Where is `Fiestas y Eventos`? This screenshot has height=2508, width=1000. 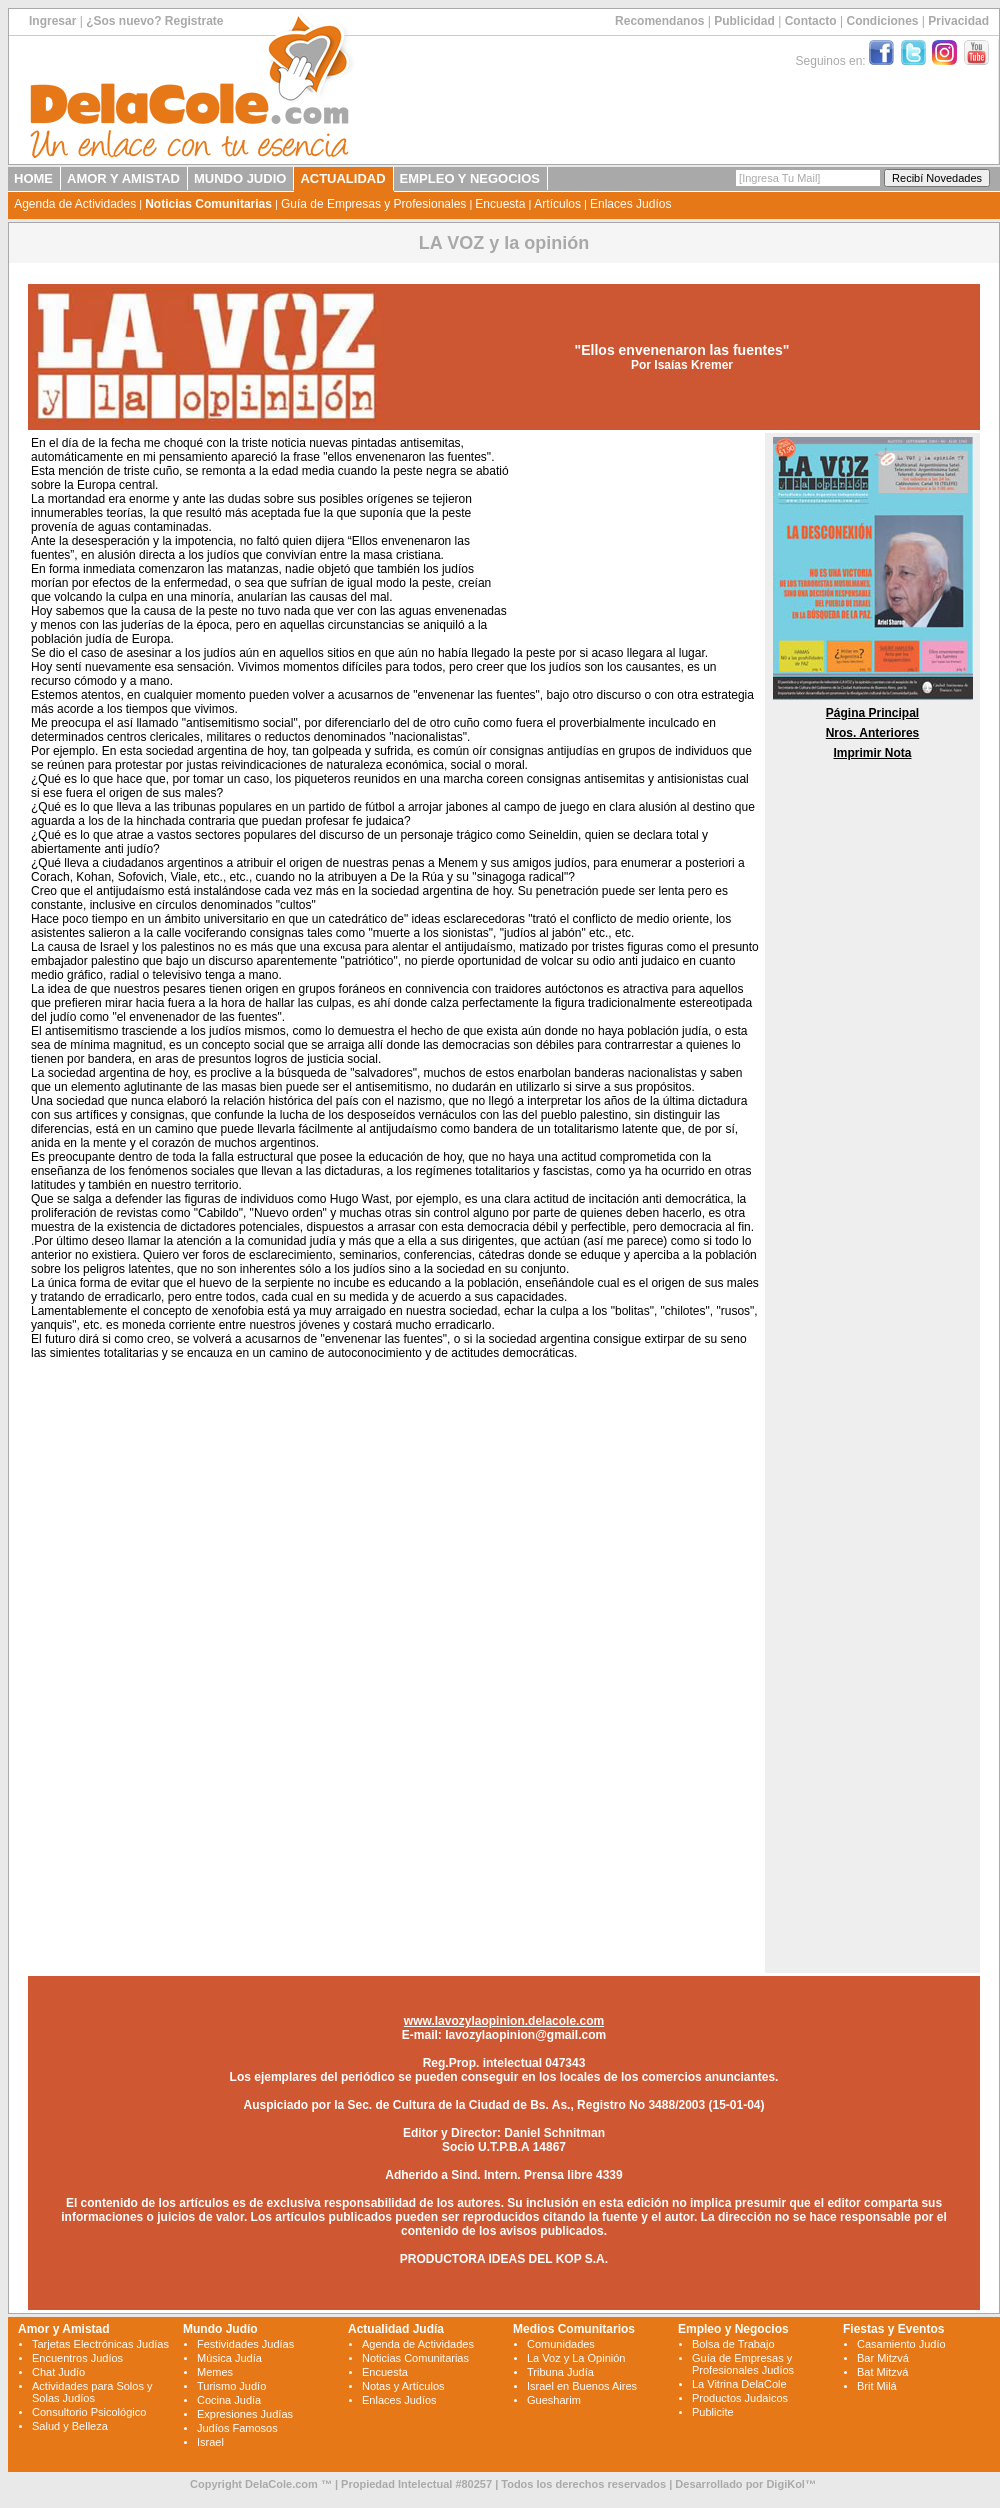 Fiestas y Eventos is located at coordinates (893, 2329).